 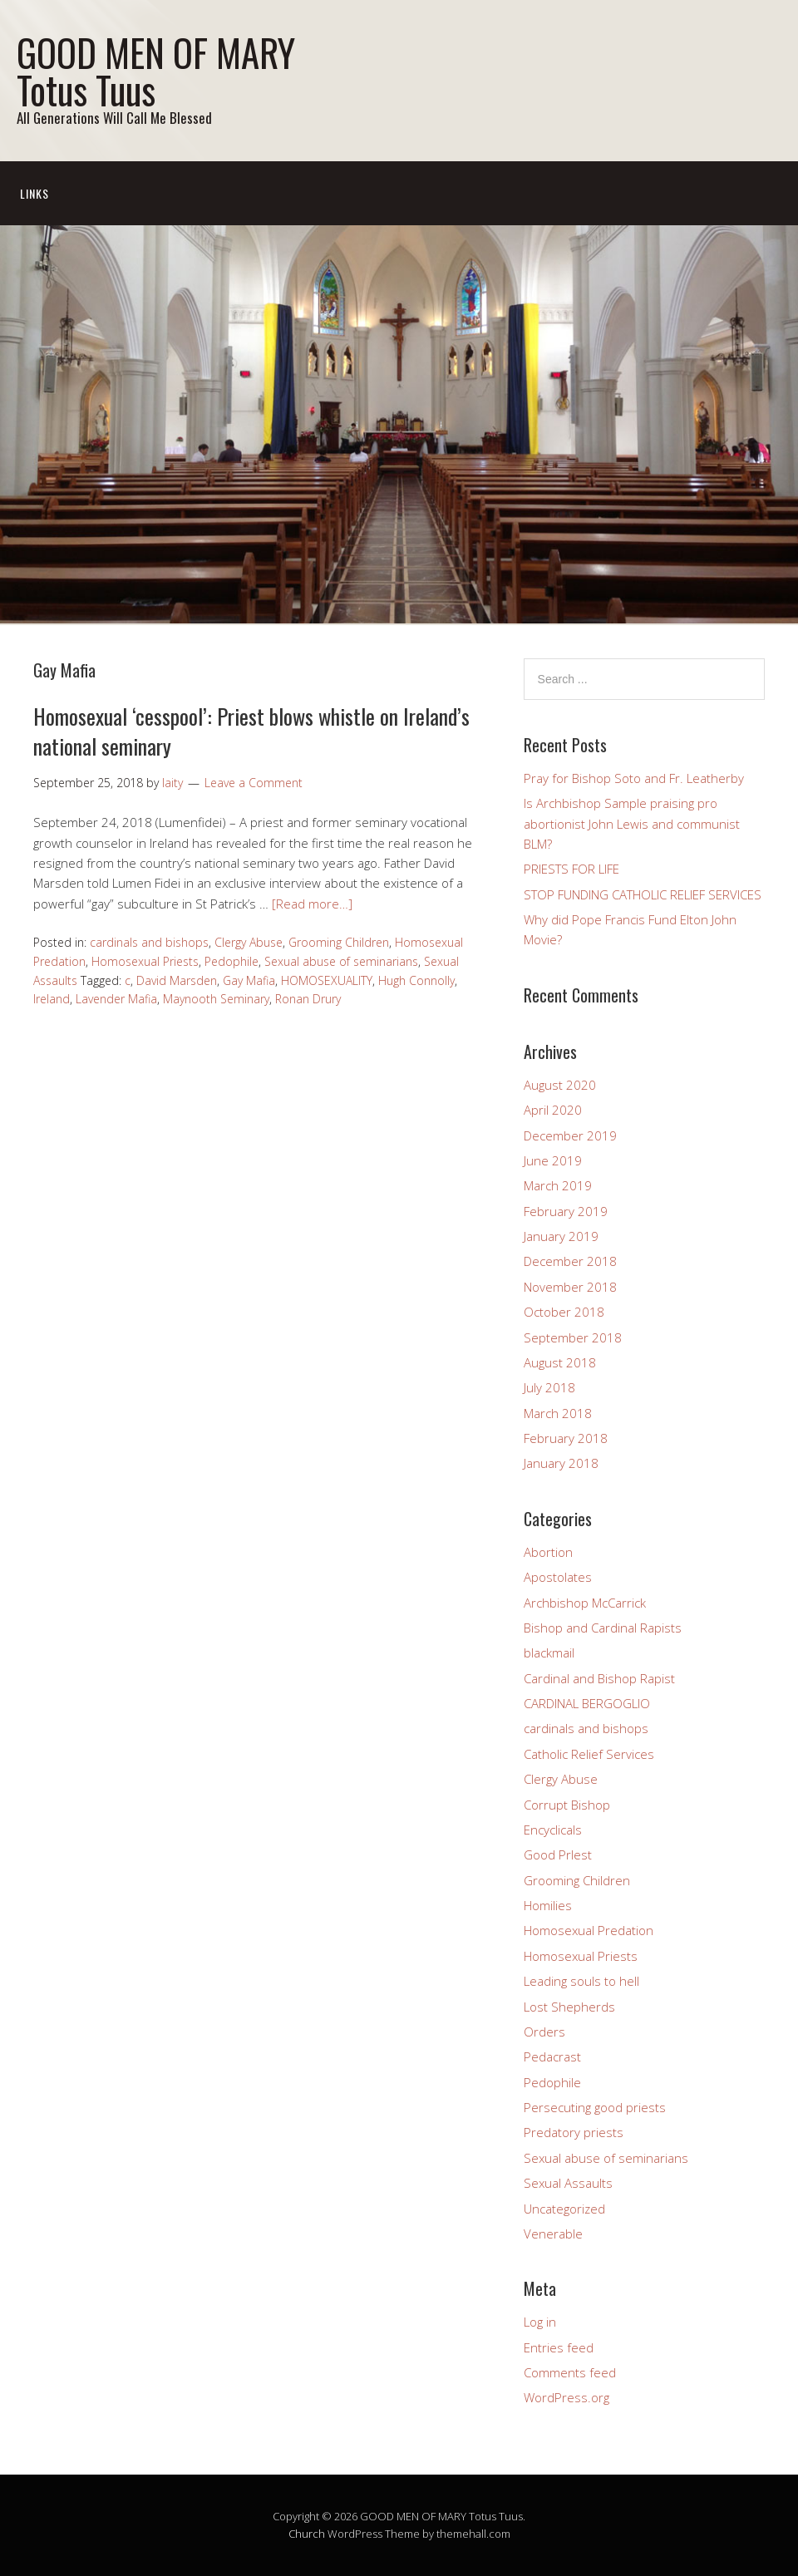 I want to click on August 2020, so click(x=560, y=1084).